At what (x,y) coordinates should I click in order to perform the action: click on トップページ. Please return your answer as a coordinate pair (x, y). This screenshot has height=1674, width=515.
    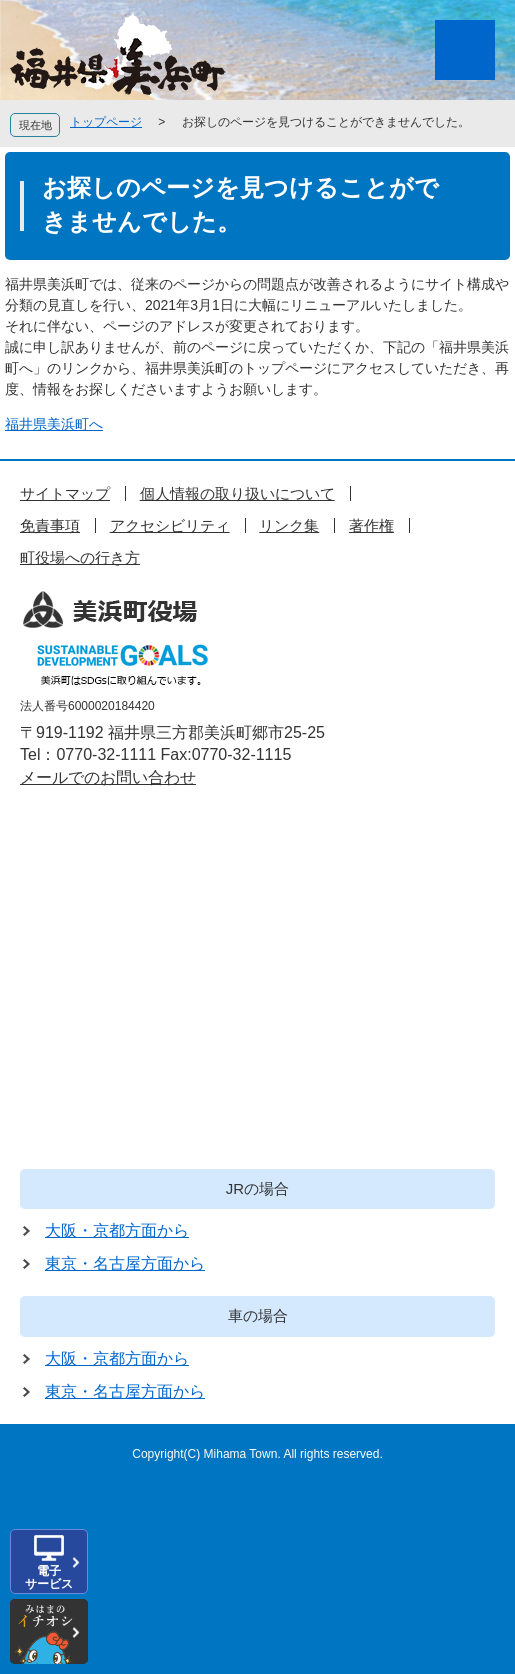
    Looking at the image, I should click on (106, 122).